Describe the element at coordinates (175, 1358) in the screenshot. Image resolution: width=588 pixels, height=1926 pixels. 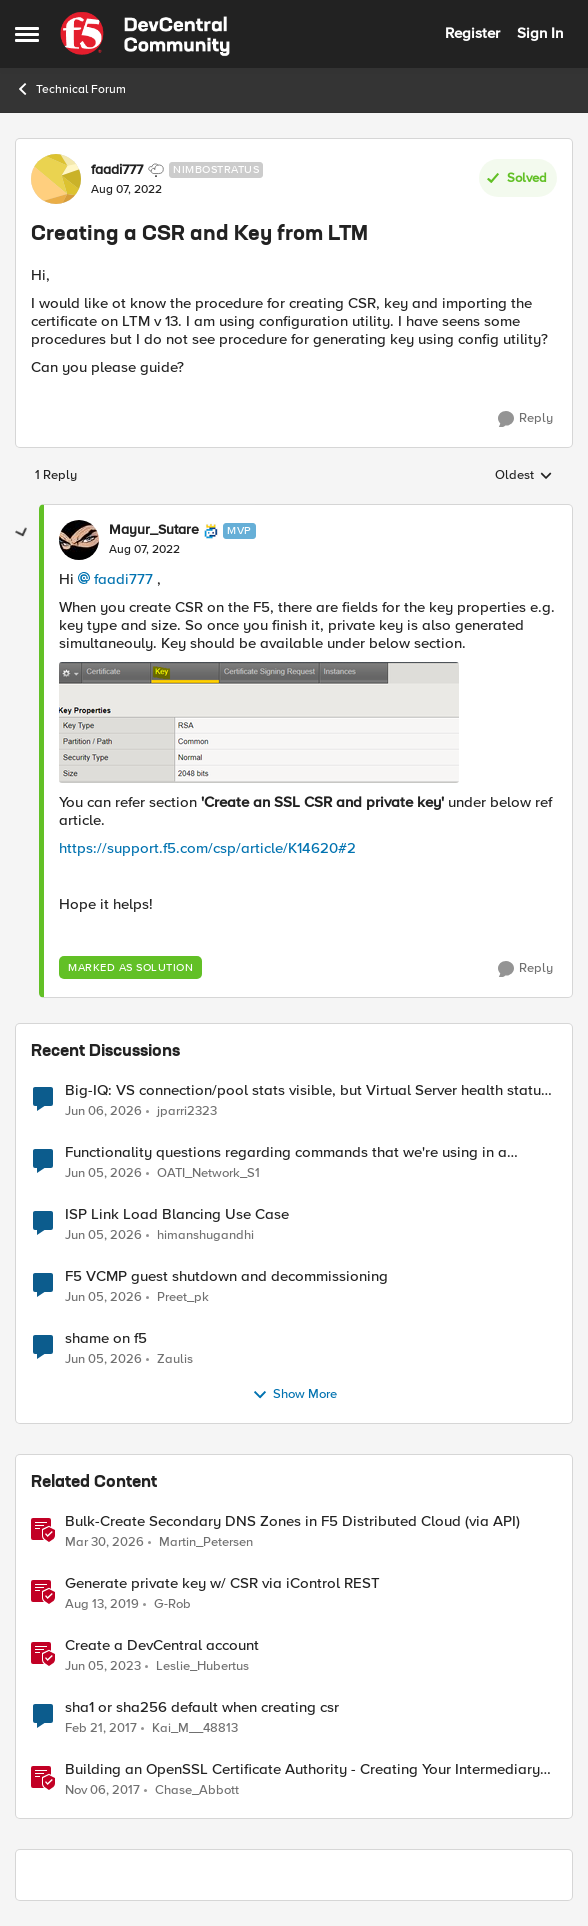
I see `Zaulis [View Profile: Zaulis,]` at that location.